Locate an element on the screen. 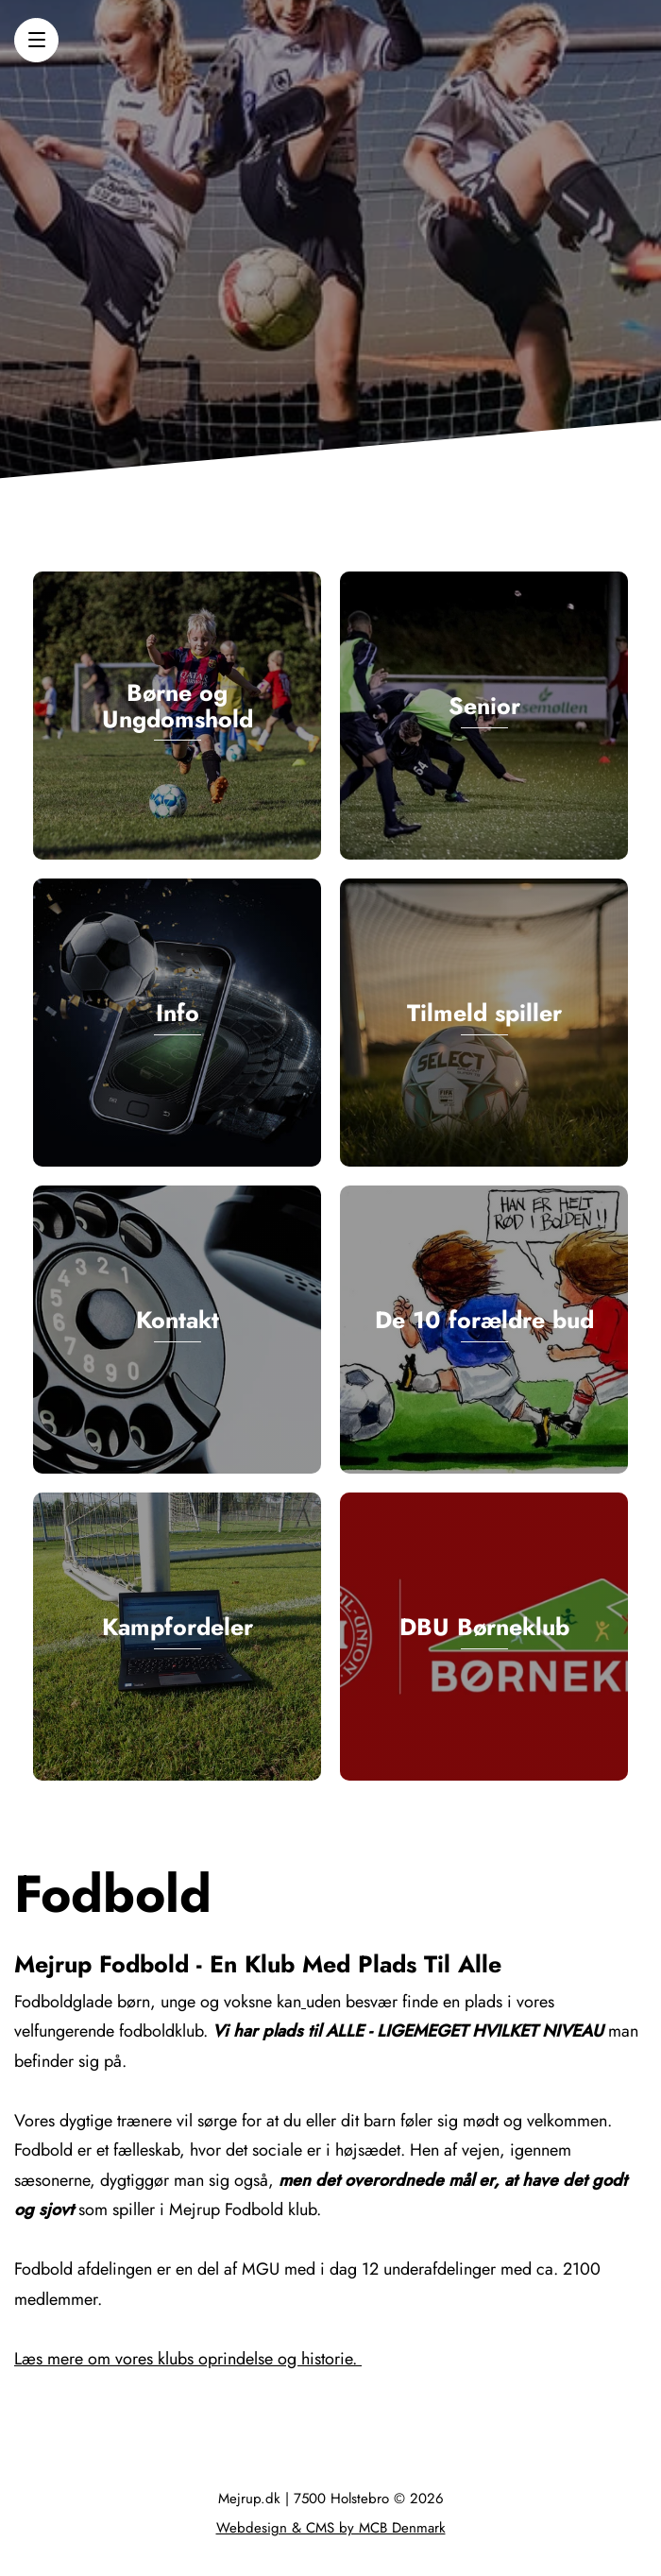 The image size is (661, 2576). Webdesign & CMS by MCB Denmark is located at coordinates (331, 2527).